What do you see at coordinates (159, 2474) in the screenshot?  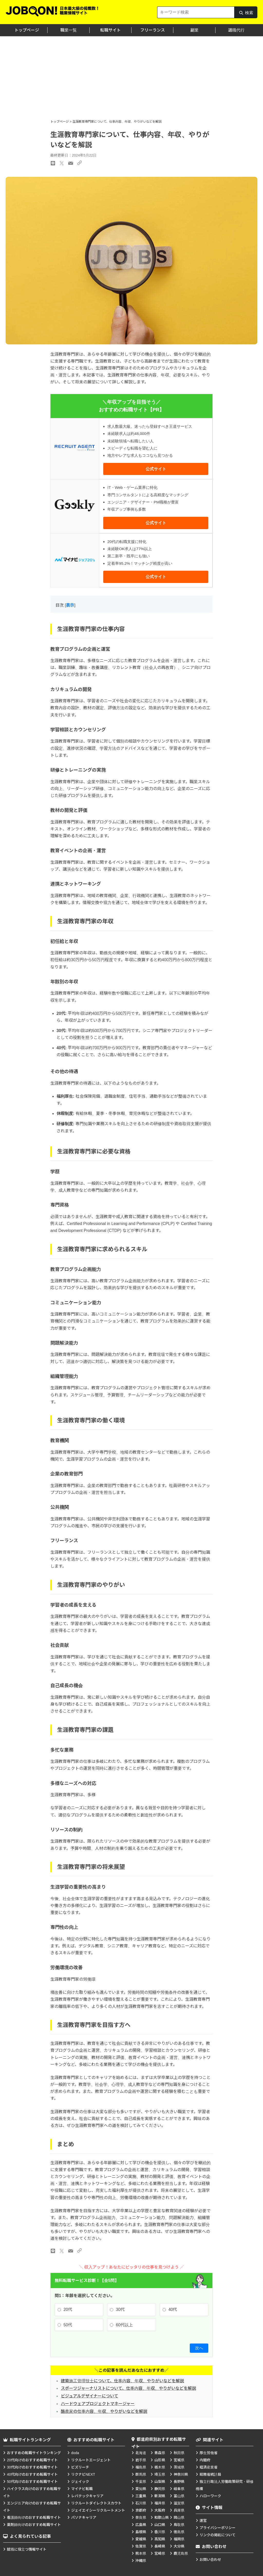 I see `埼玉県` at bounding box center [159, 2474].